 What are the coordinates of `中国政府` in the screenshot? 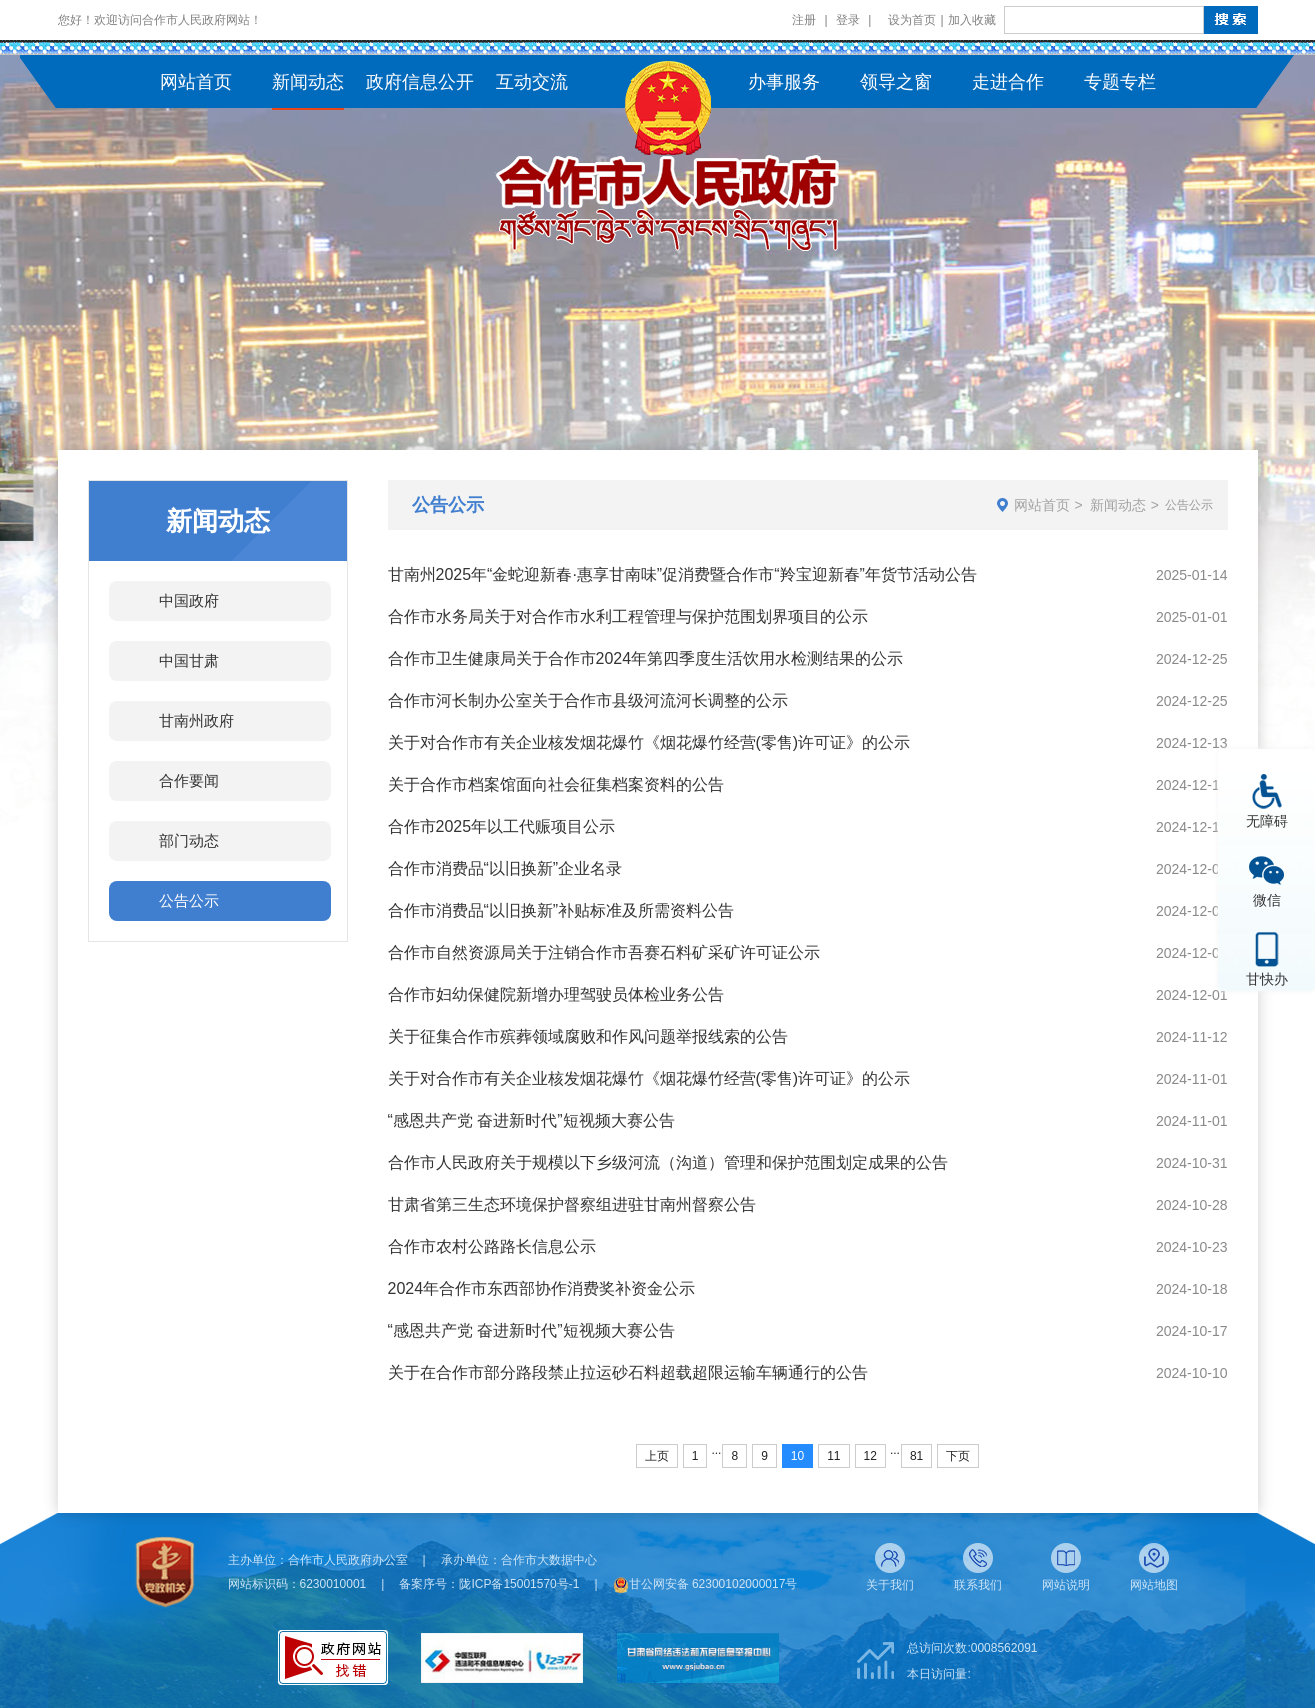 It's located at (189, 600).